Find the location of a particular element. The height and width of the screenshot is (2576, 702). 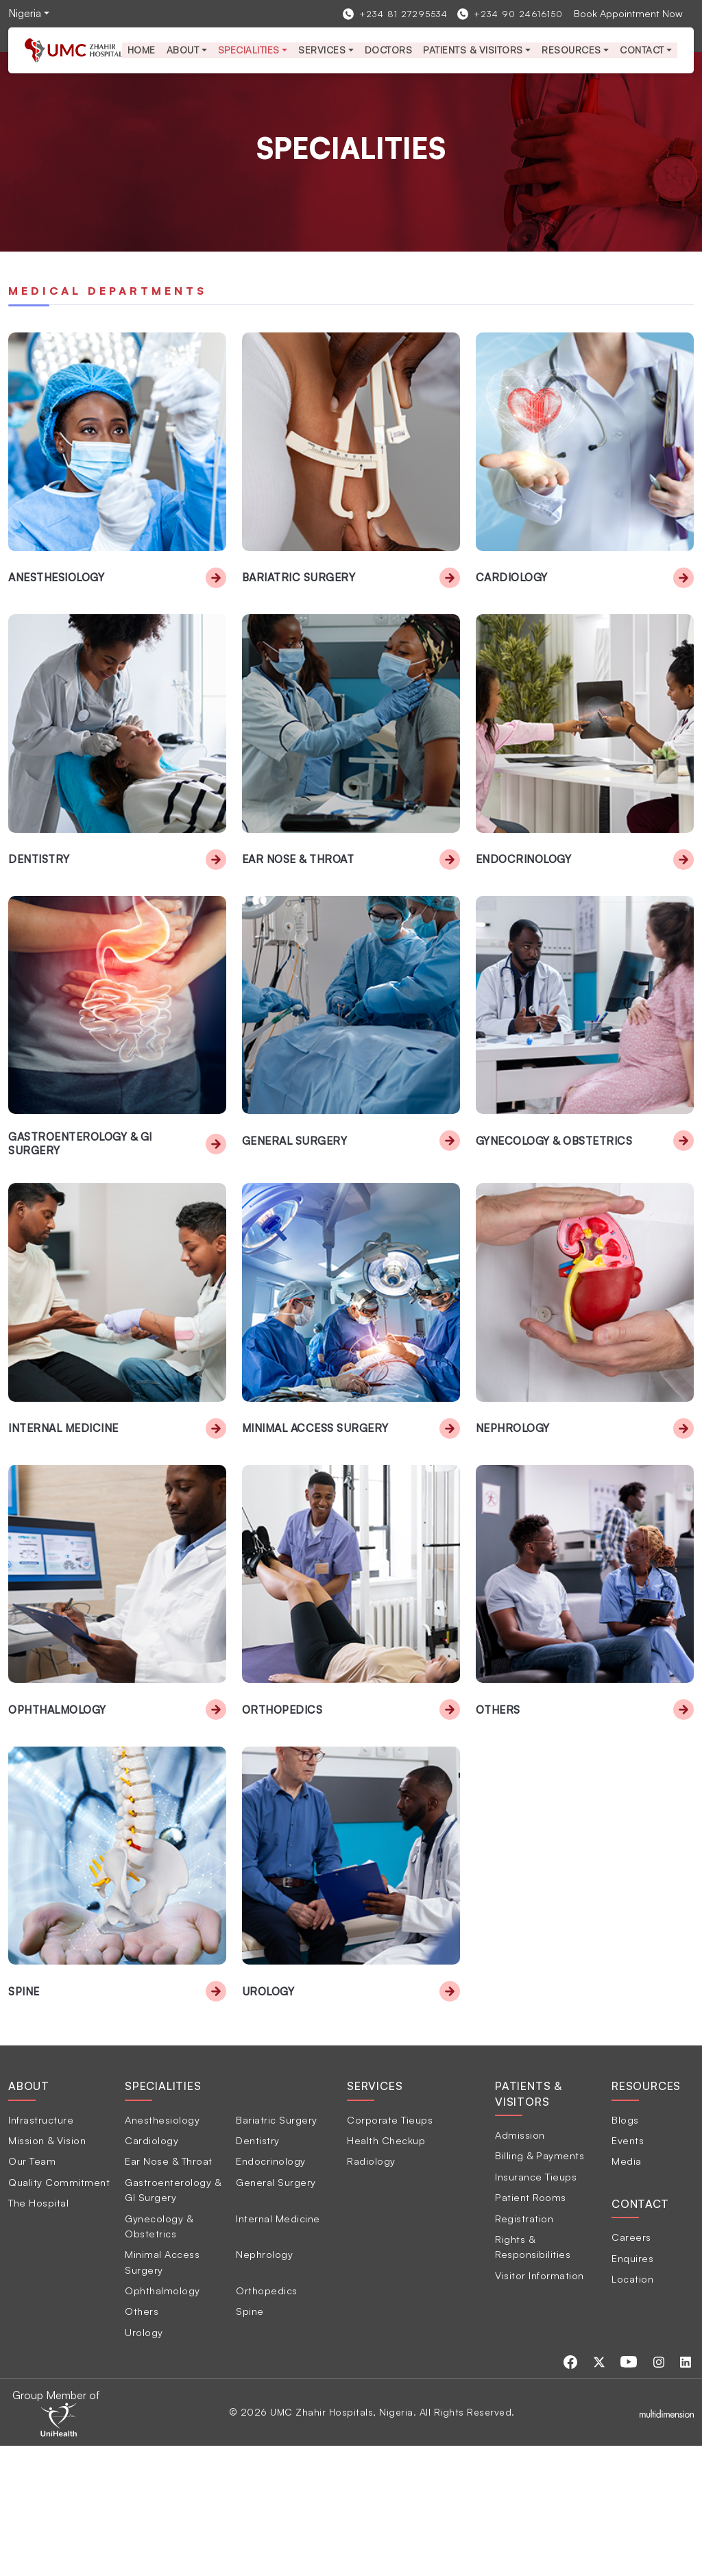

Minimal Access Surgery is located at coordinates (316, 1514).